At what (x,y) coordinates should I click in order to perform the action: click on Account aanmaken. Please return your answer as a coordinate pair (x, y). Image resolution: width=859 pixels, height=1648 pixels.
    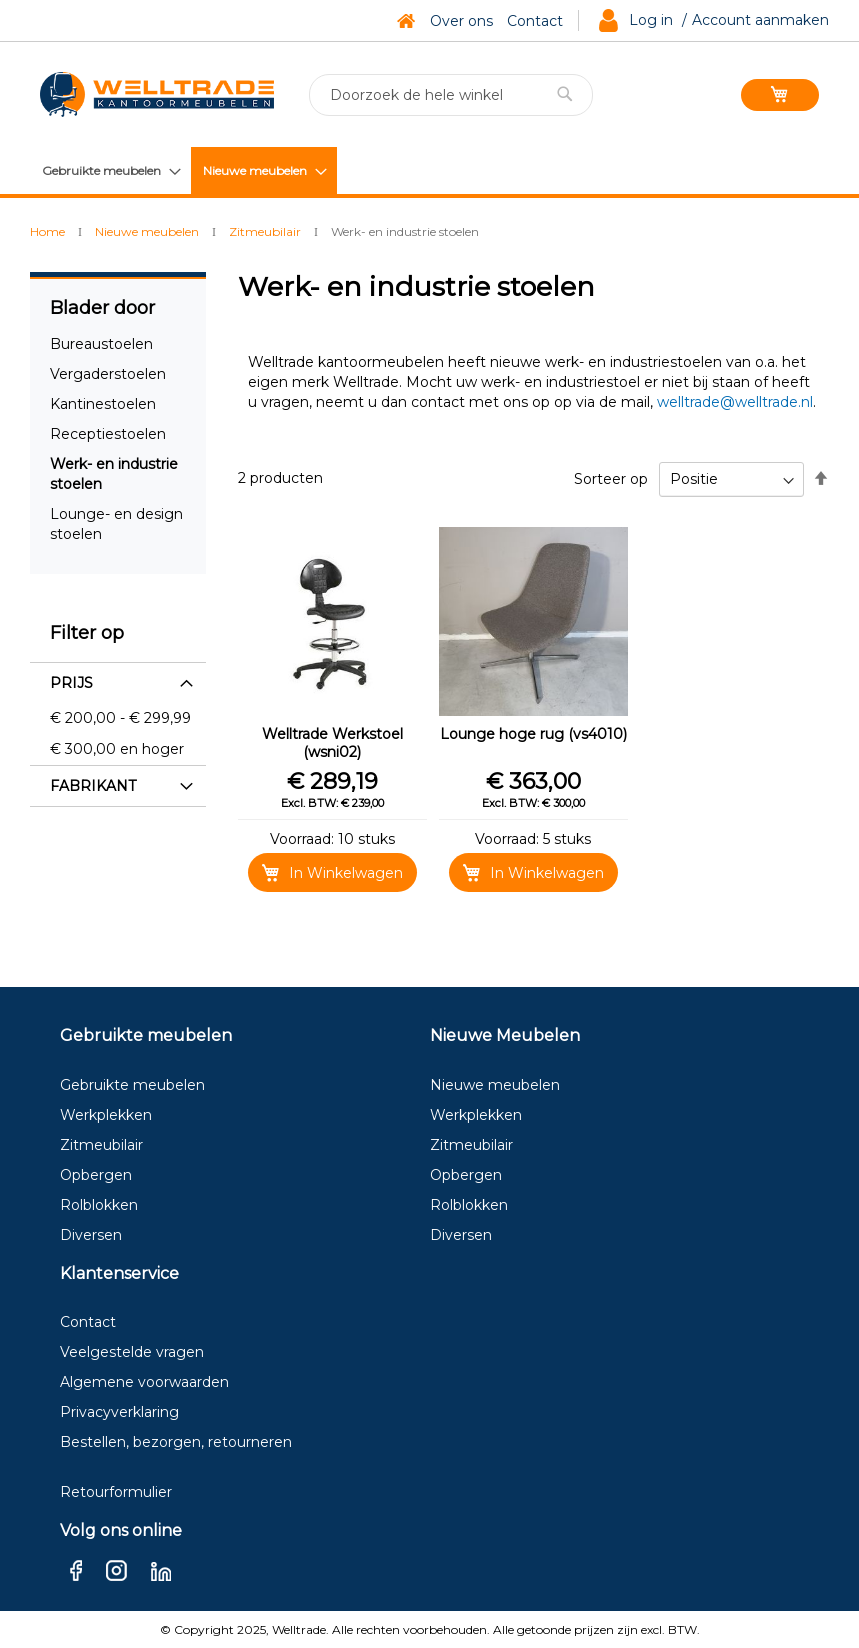
    Looking at the image, I should click on (760, 20).